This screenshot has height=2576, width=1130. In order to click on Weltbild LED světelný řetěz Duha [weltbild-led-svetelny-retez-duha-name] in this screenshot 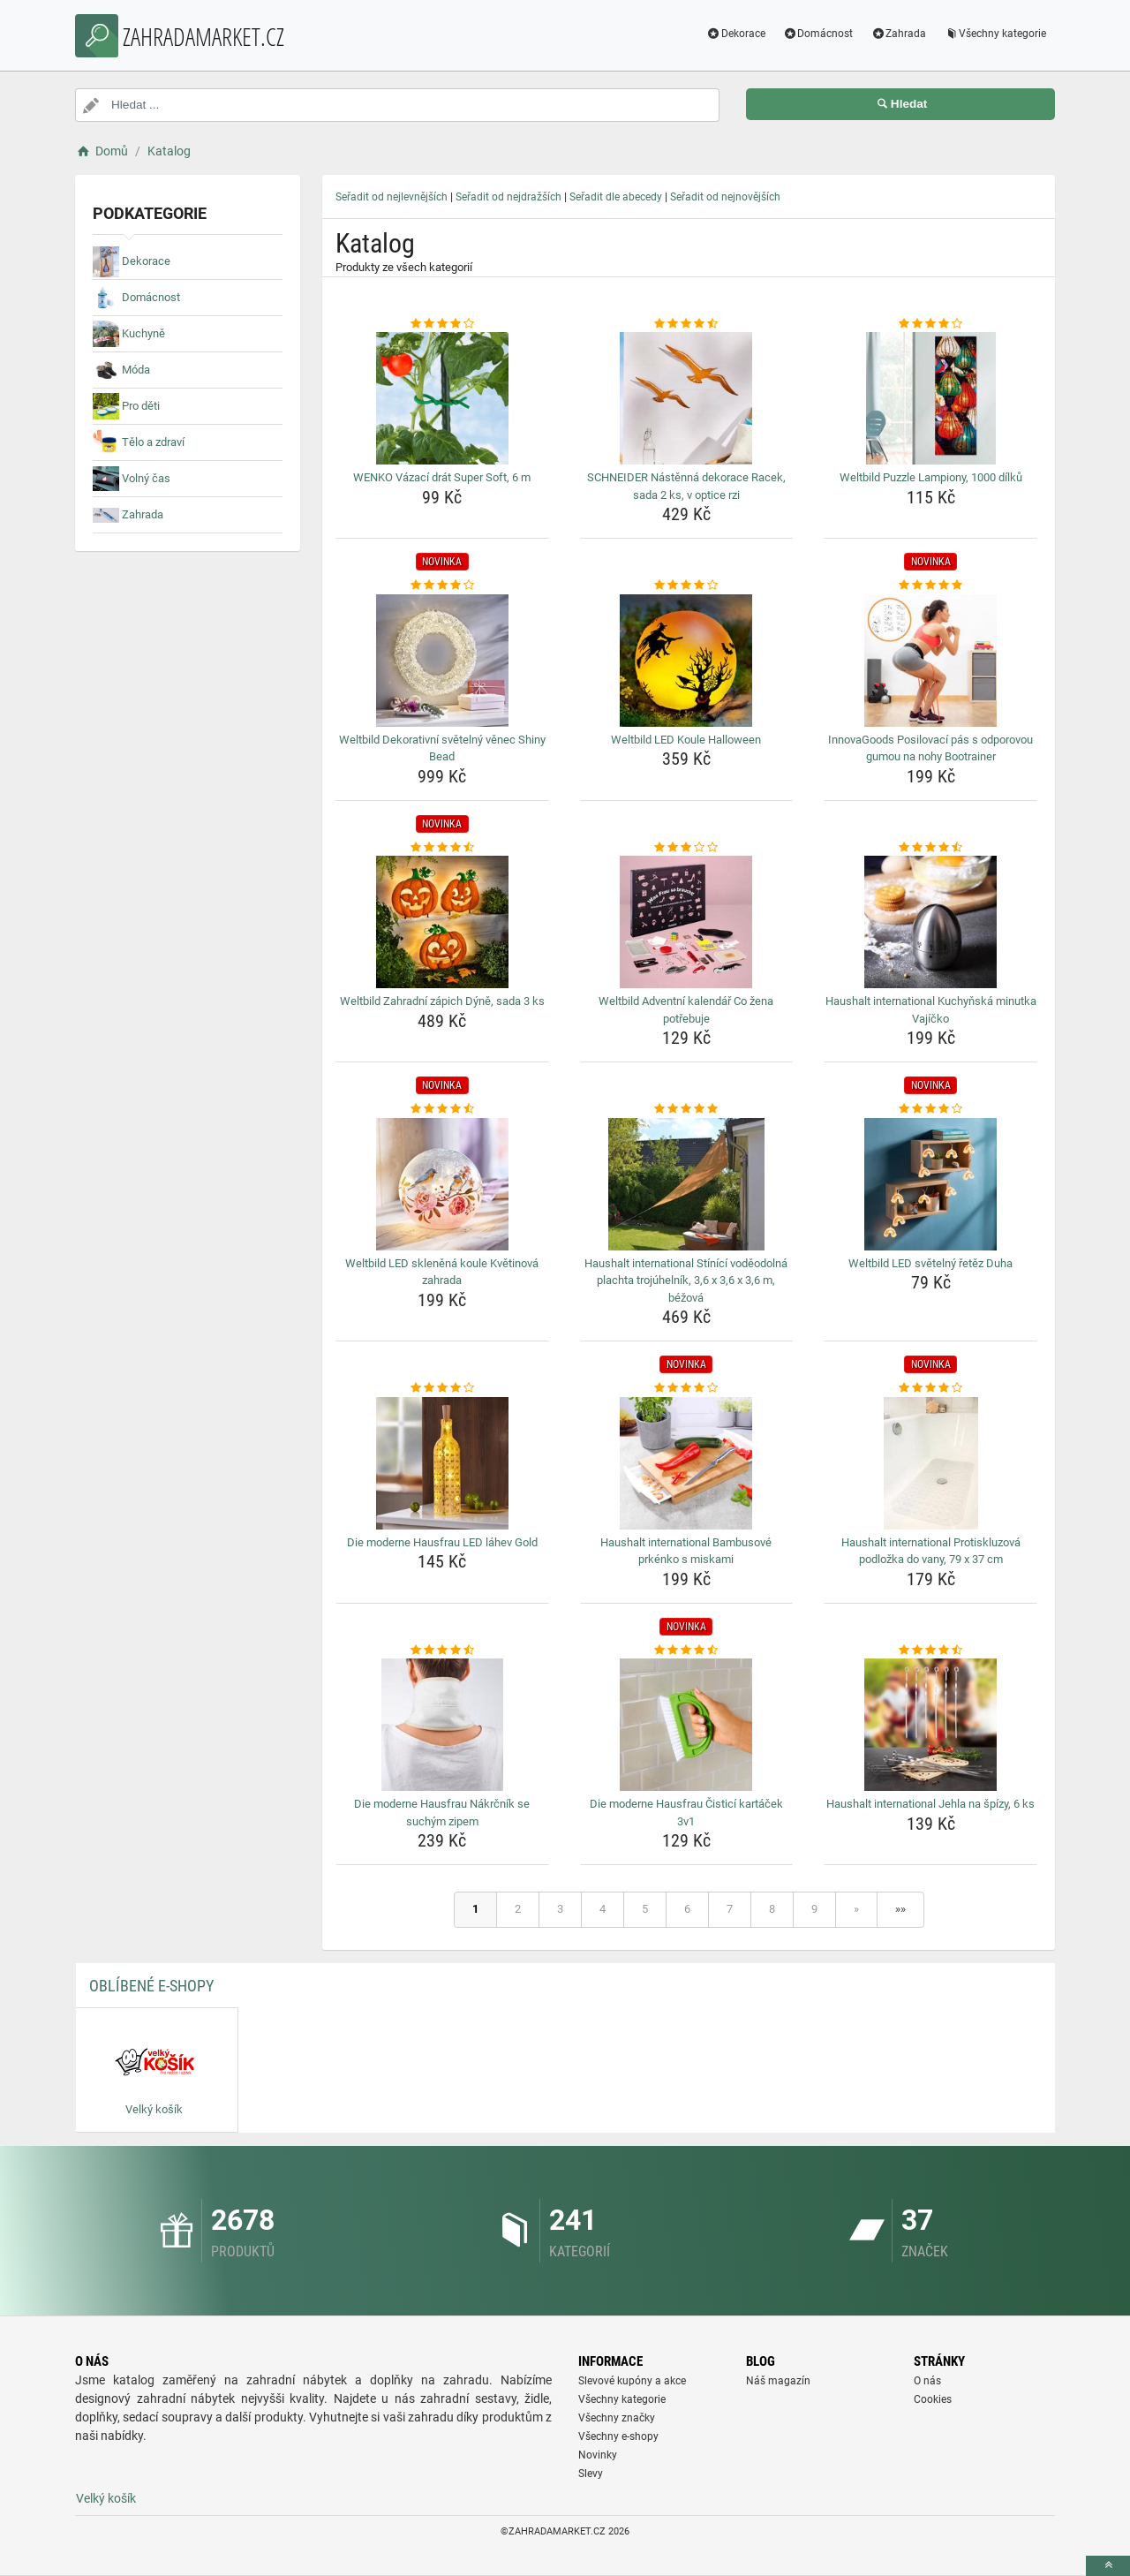, I will do `click(930, 1263)`.